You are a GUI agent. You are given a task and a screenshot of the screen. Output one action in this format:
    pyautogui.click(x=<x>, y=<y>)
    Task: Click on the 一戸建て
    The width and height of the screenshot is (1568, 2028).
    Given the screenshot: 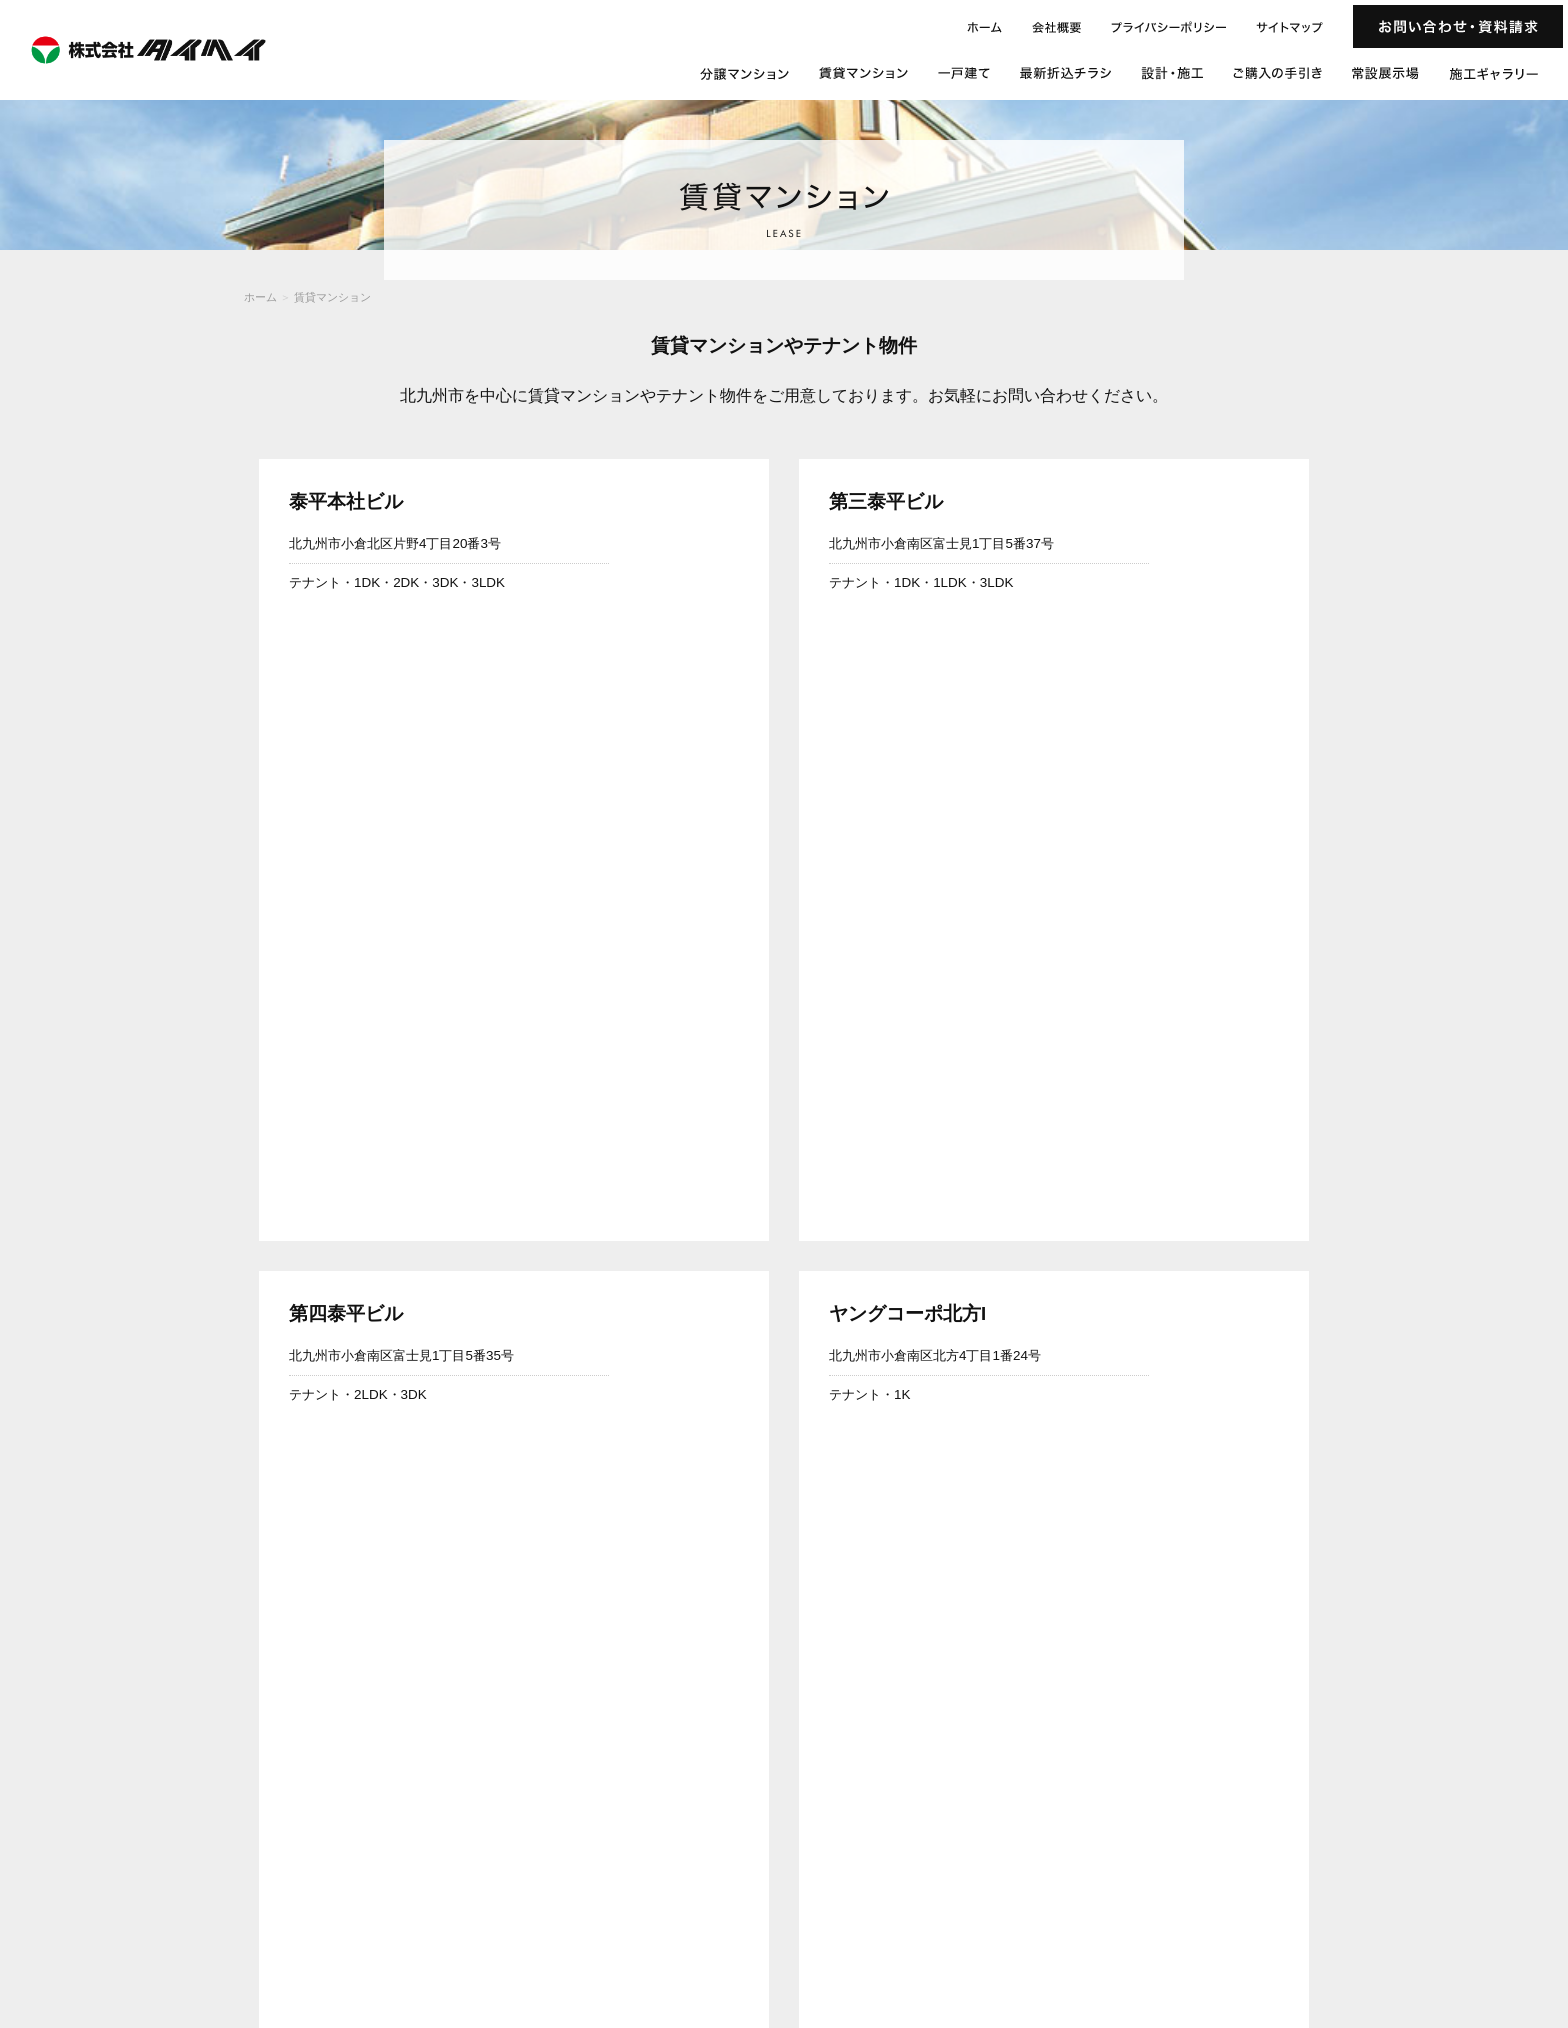 What is the action you would take?
    pyautogui.click(x=1264, y=1898)
    